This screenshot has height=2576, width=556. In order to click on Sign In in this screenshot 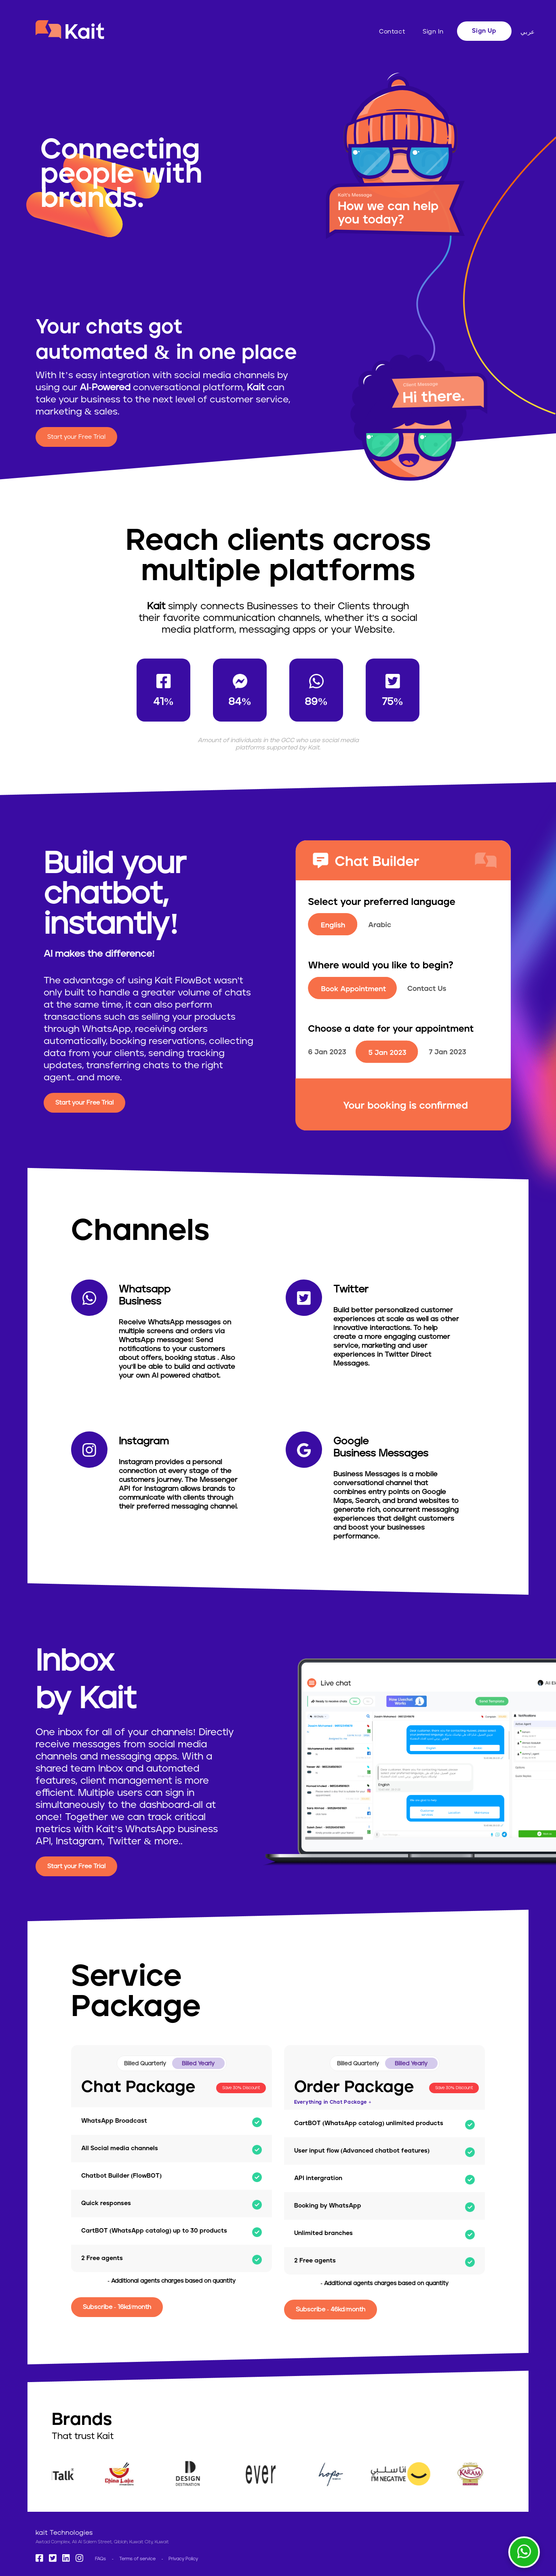, I will do `click(433, 32)`.